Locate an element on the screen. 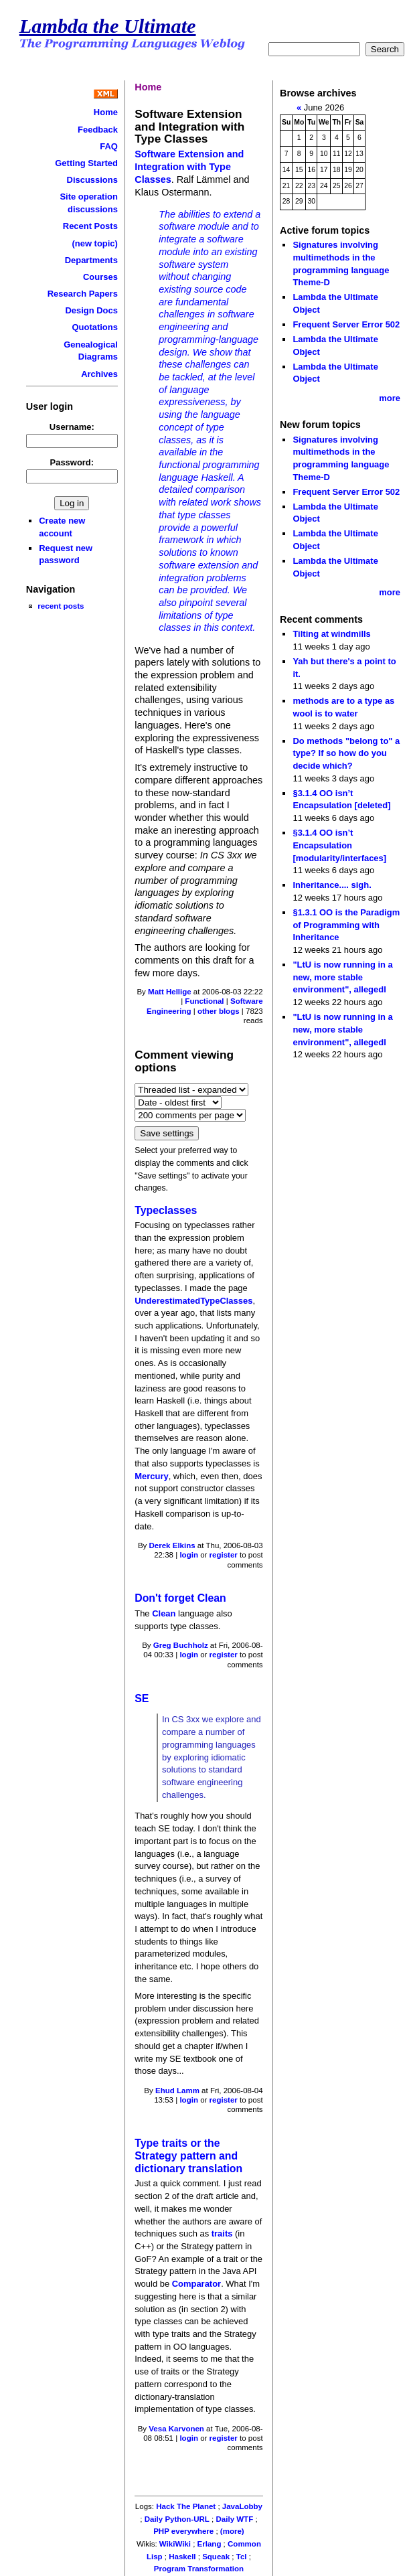  Quotations is located at coordinates (95, 327).